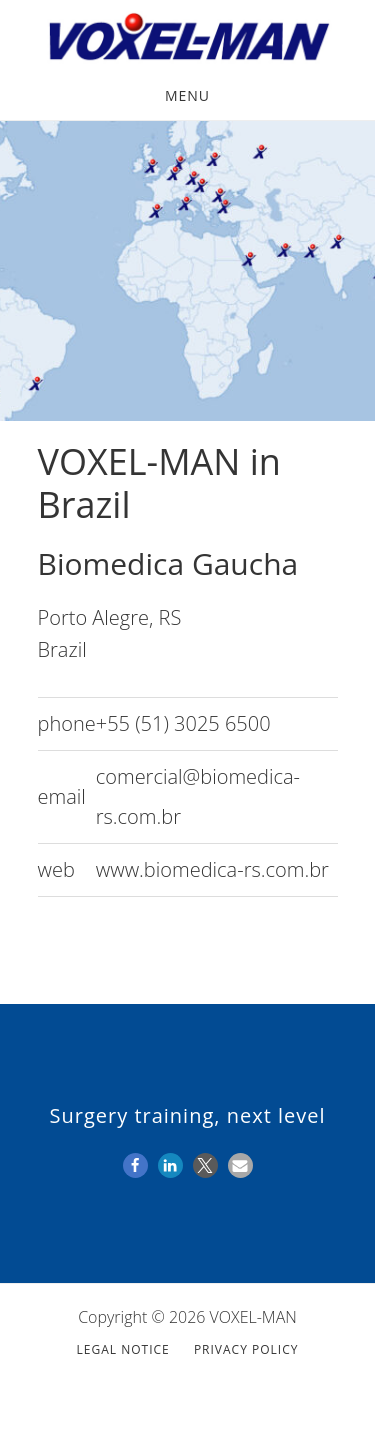 The image size is (375, 1456). I want to click on VOXEL-MAN, so click(187, 38).